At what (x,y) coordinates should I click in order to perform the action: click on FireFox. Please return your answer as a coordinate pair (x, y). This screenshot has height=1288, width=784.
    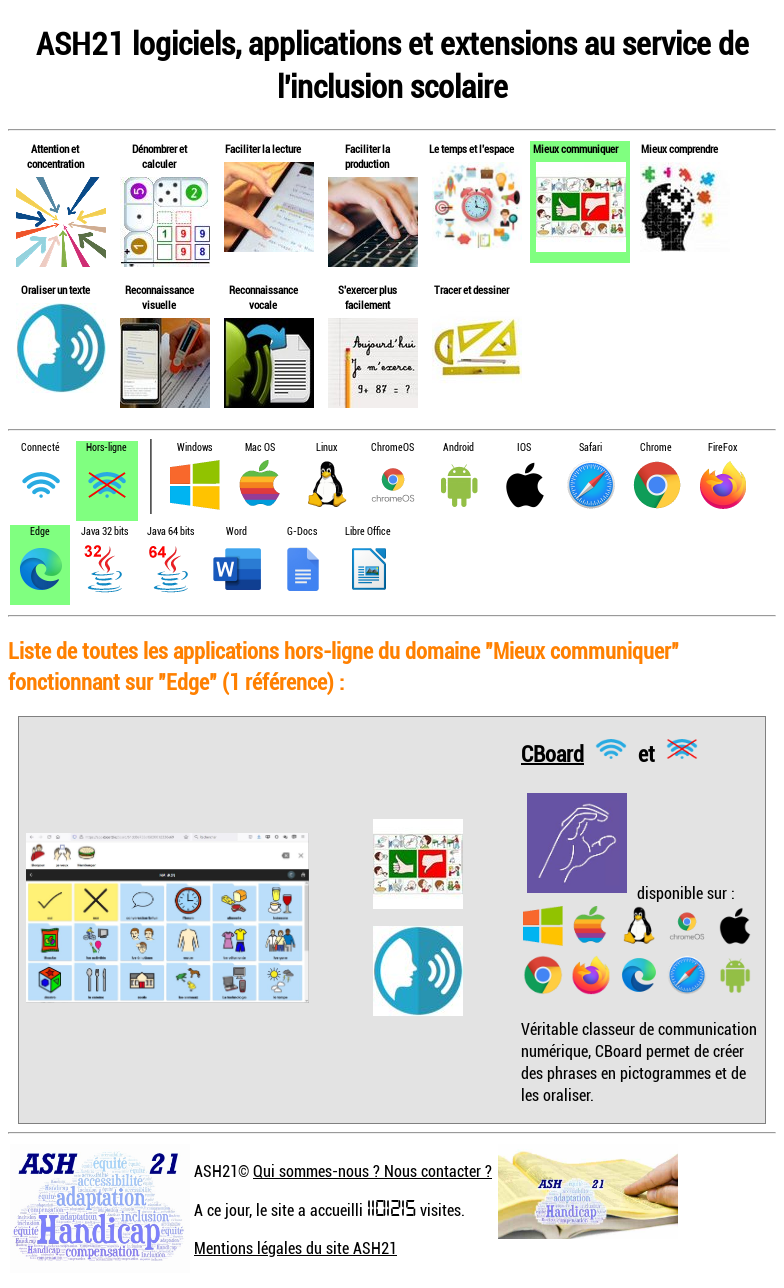
    Looking at the image, I should click on (722, 447).